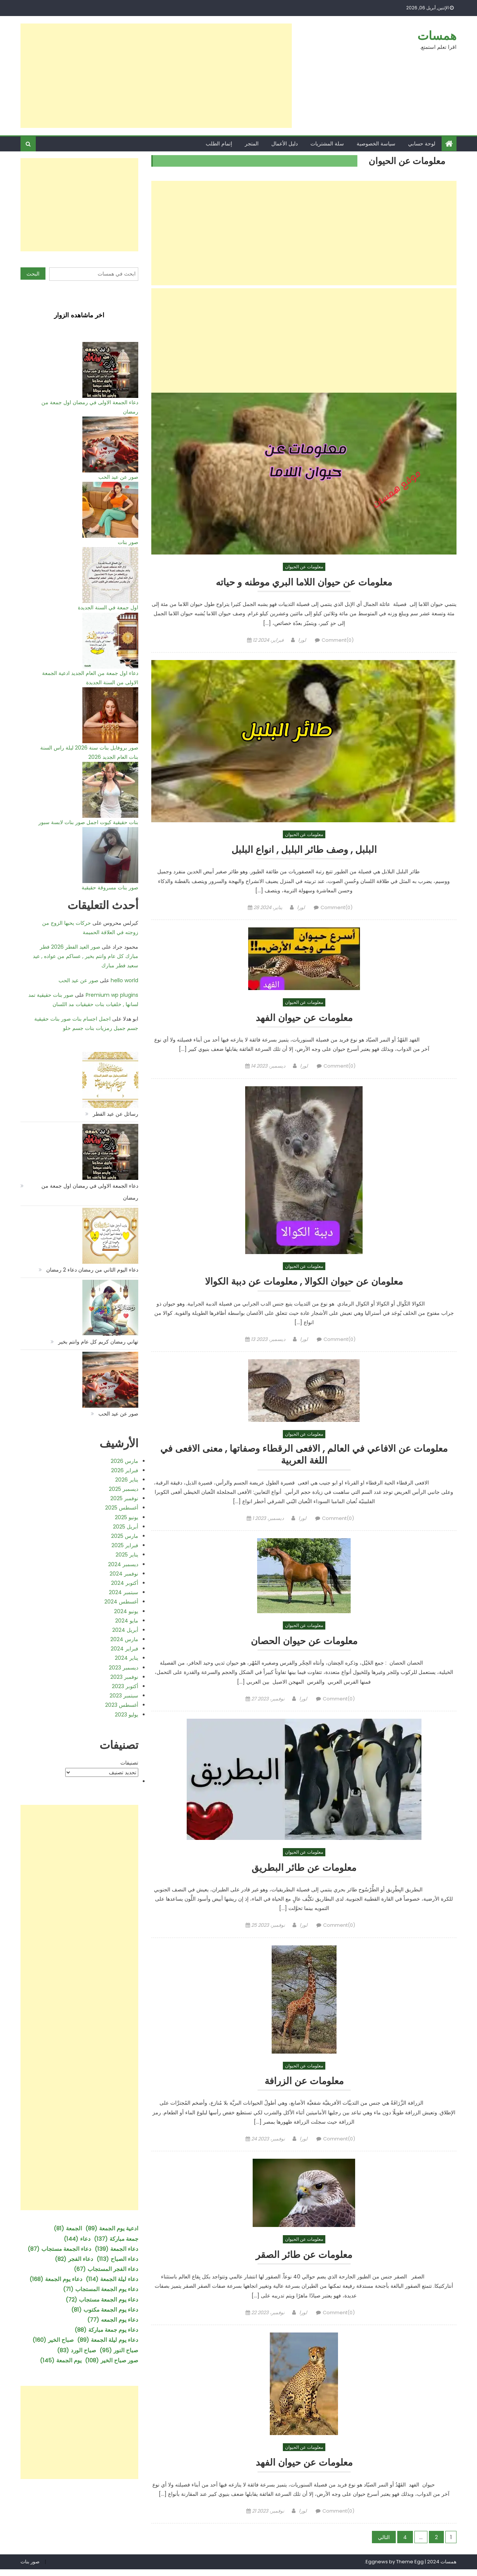 This screenshot has height=2576, width=477. What do you see at coordinates (76, 2350) in the screenshot?
I see `صباح الورد [صباح الورد (83 عنصر)]` at bounding box center [76, 2350].